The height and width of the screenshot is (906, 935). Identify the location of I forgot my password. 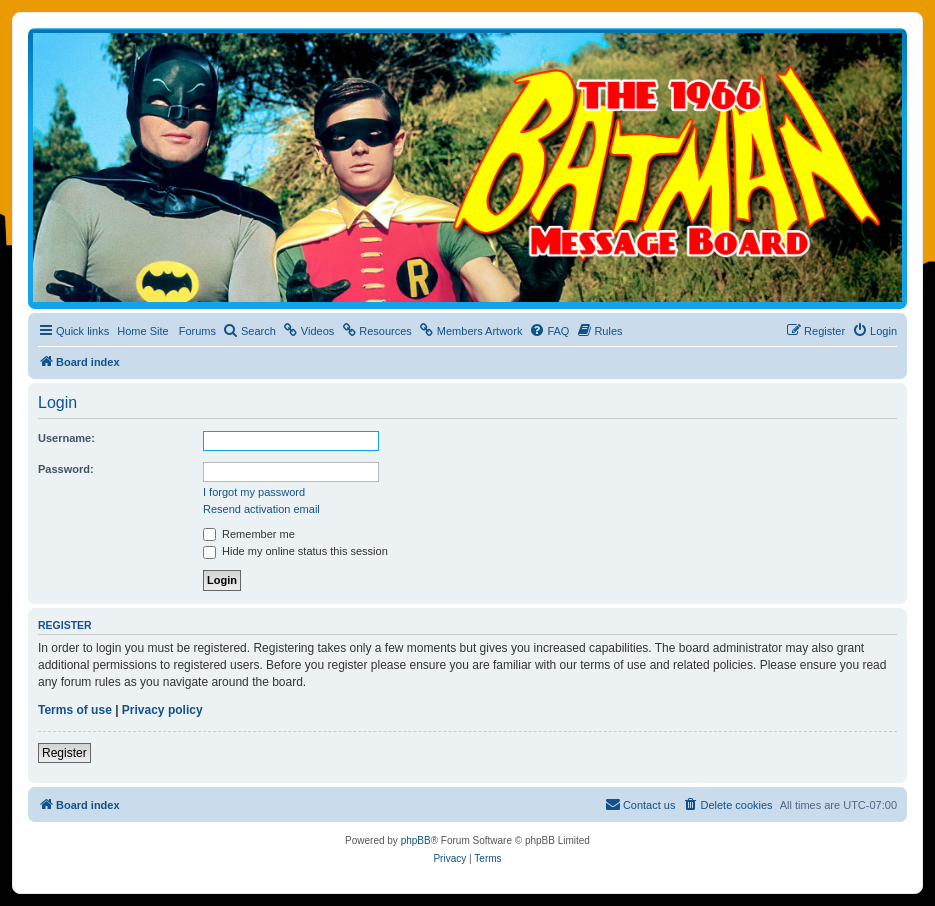
(254, 492).